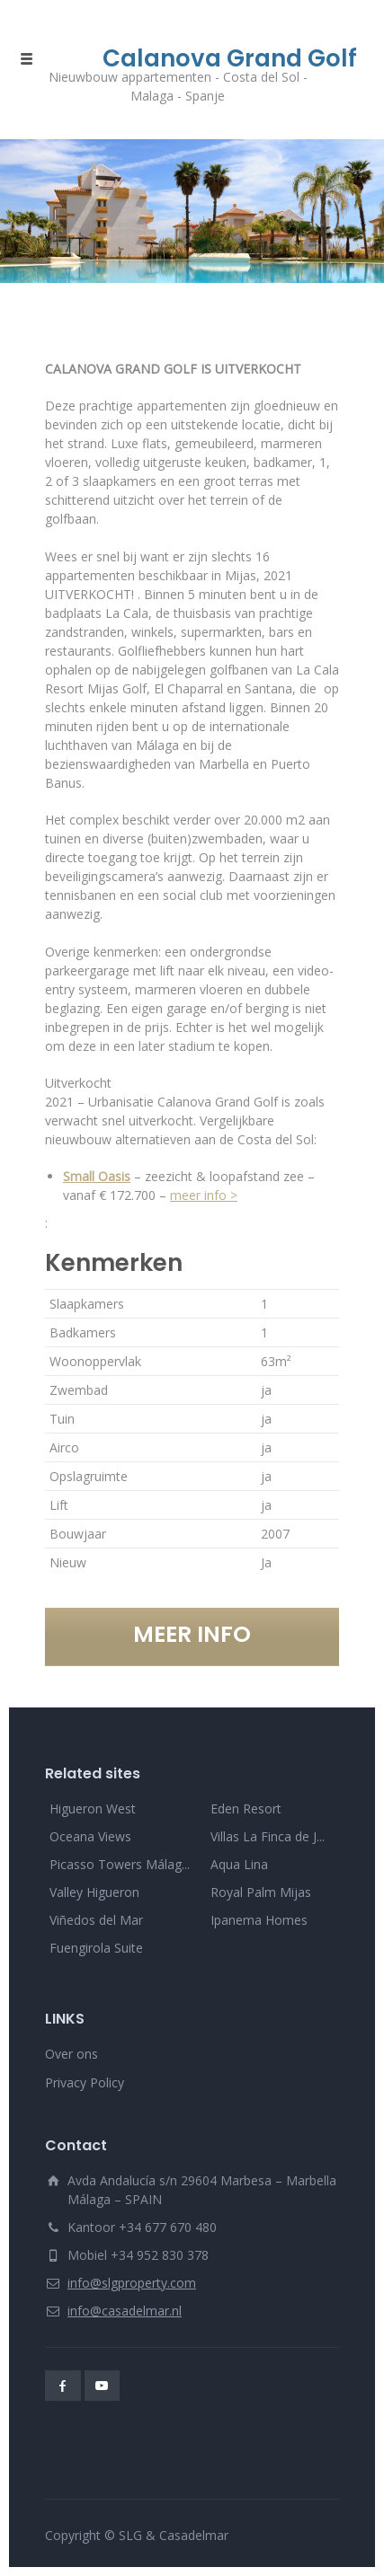 This screenshot has width=384, height=2576. Describe the element at coordinates (131, 2282) in the screenshot. I see `info@slgproperty.com` at that location.